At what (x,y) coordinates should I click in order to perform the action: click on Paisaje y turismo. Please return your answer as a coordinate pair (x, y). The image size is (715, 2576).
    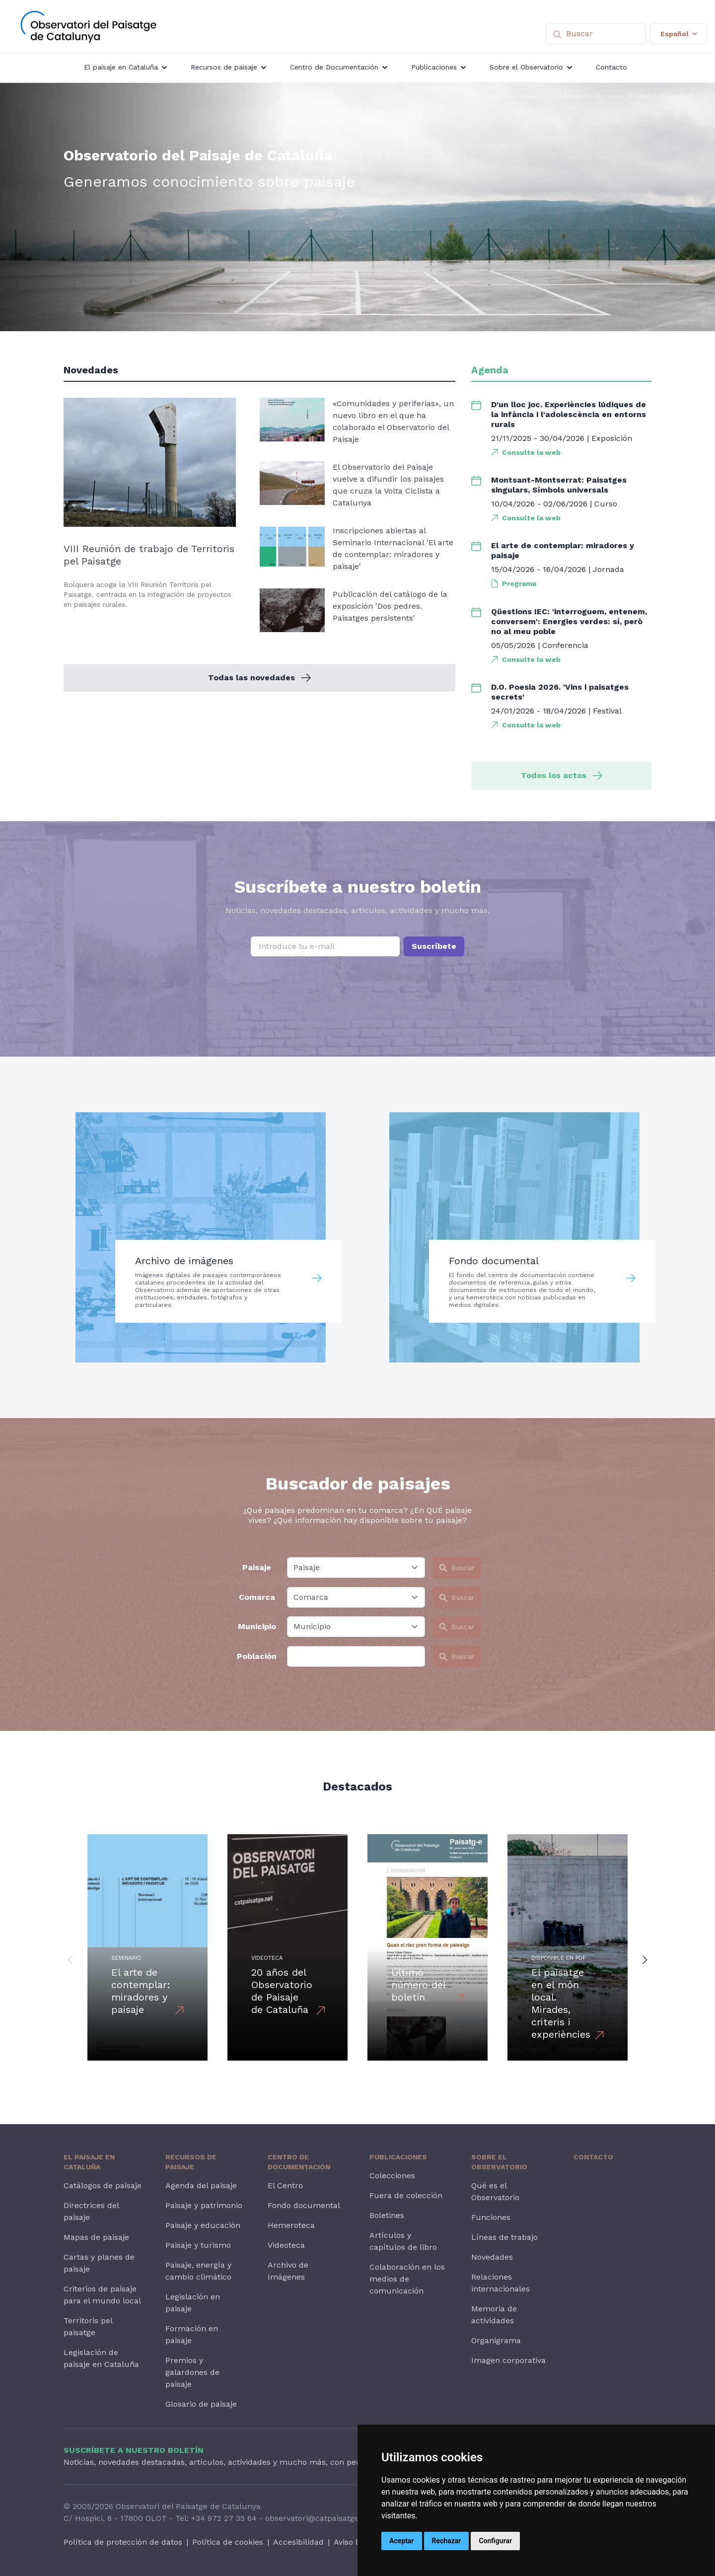
    Looking at the image, I should click on (198, 2245).